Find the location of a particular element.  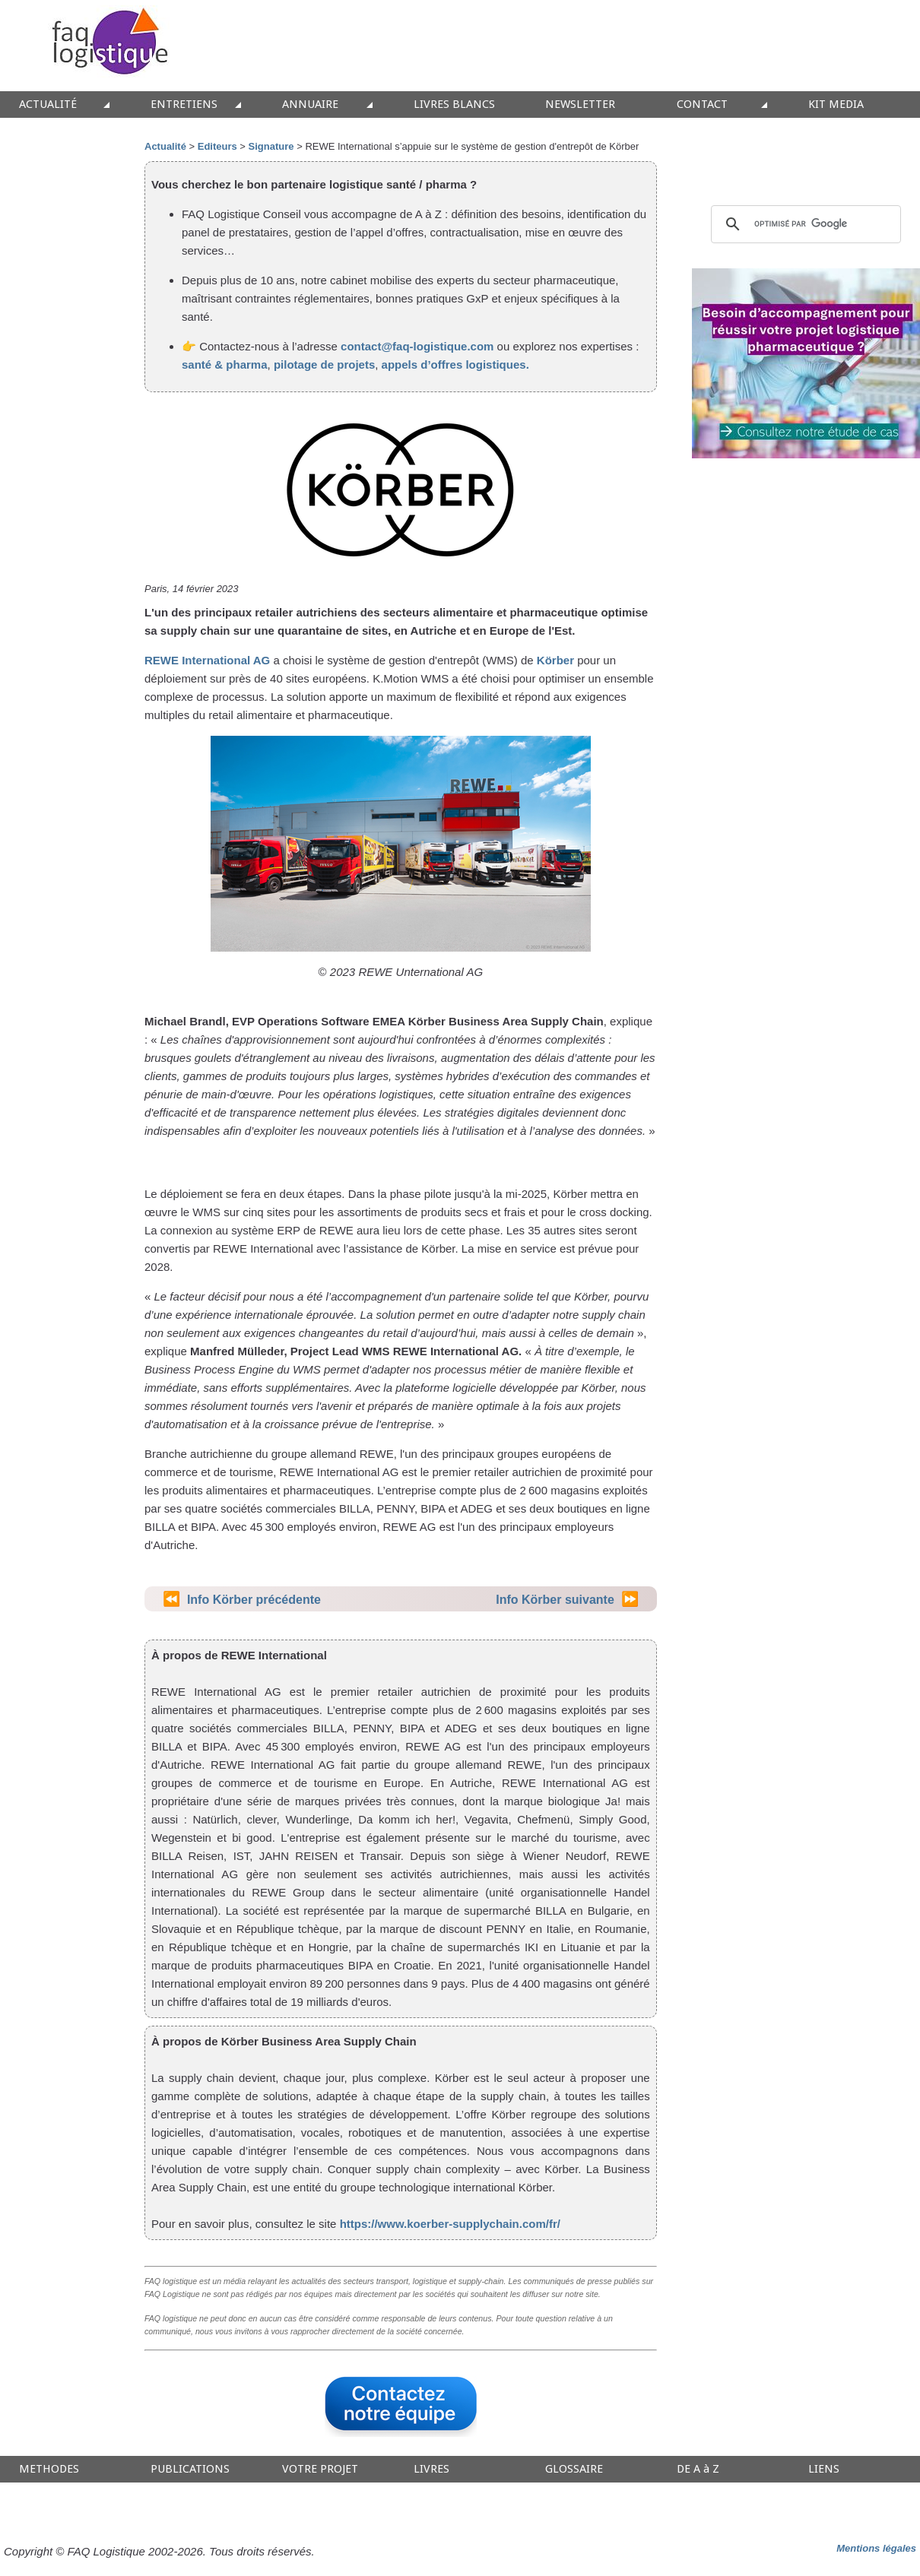

VOTRE PROJET is located at coordinates (320, 2469).